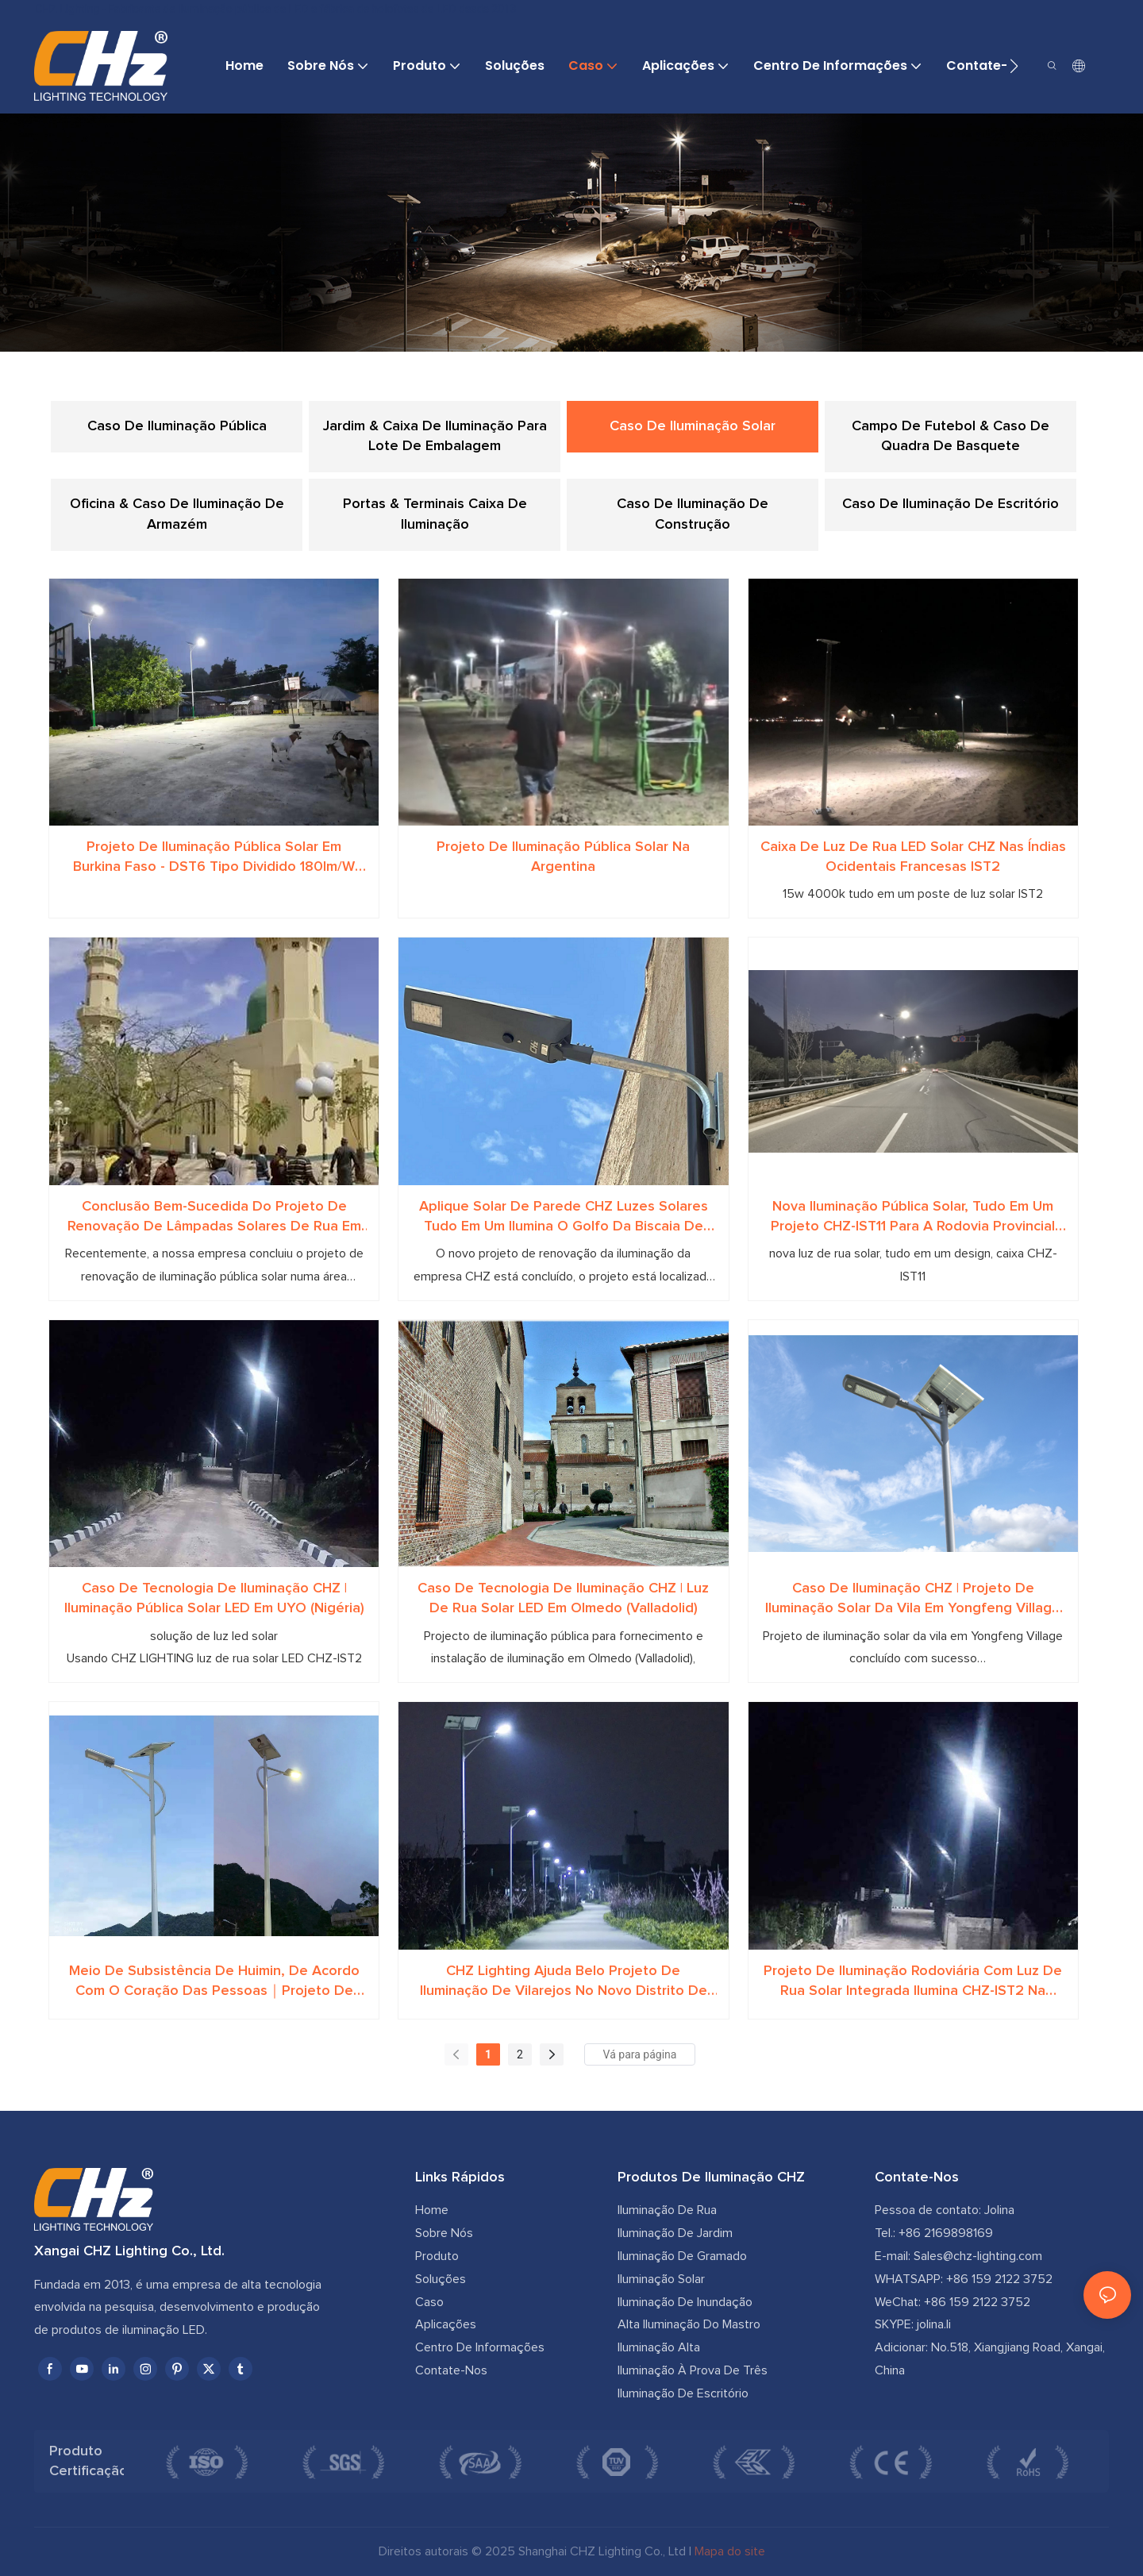 This screenshot has height=2576, width=1143. I want to click on Caixa de luz de rua LED solar CHZ nas Índias Ocidentais Francesas IST2, so click(913, 857).